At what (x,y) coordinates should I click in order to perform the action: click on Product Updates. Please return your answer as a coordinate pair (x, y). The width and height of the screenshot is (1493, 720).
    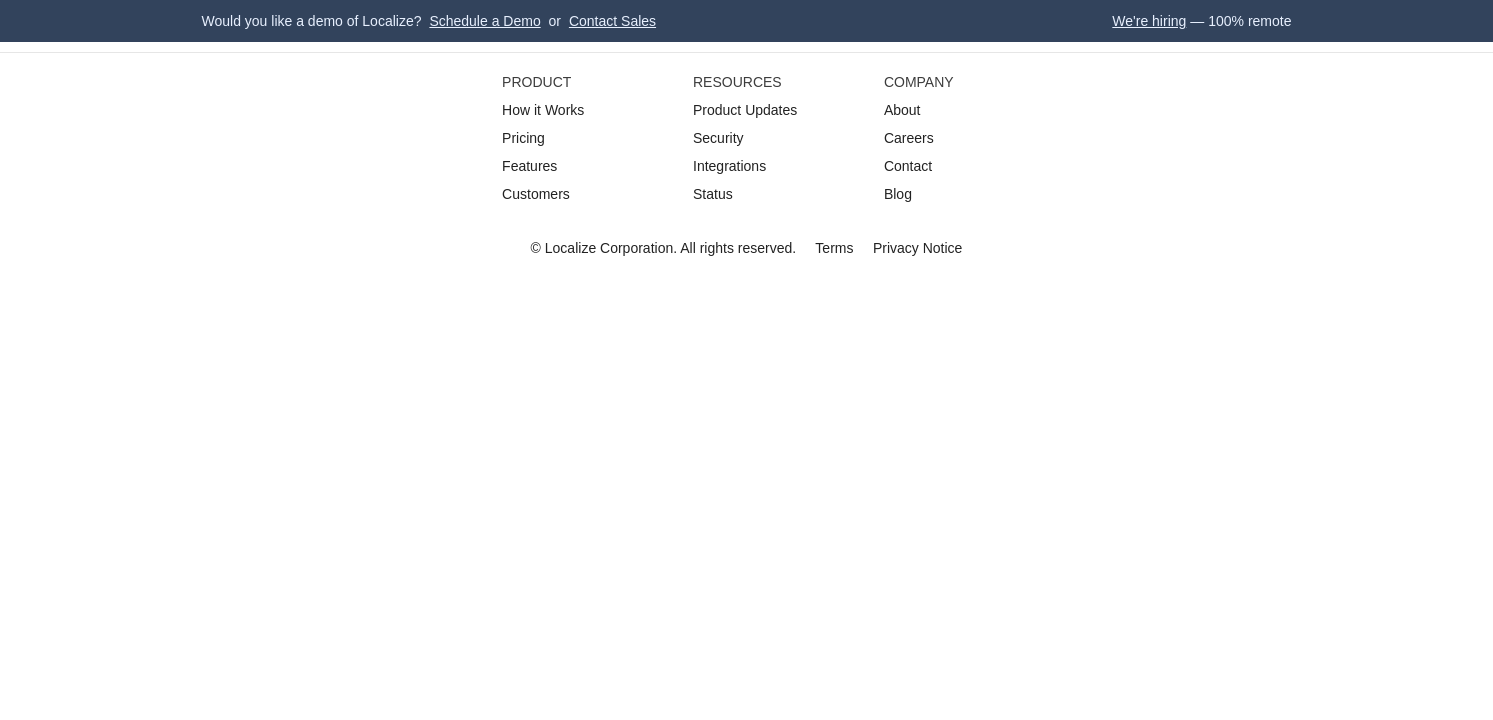
    Looking at the image, I should click on (745, 110).